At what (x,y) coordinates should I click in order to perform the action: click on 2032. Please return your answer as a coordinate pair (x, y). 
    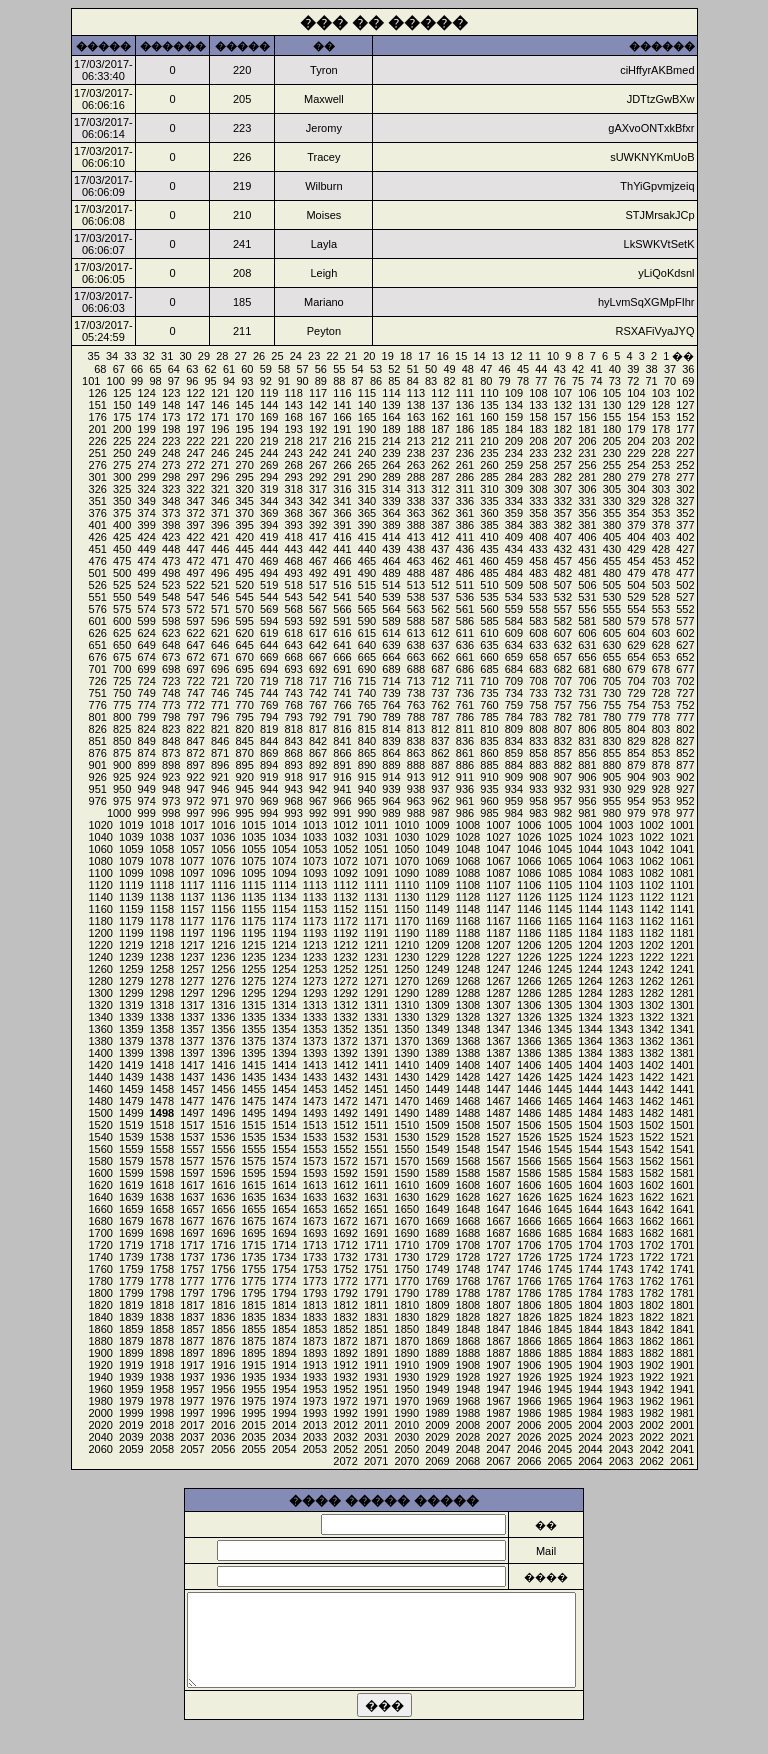
    Looking at the image, I should click on (345, 1437).